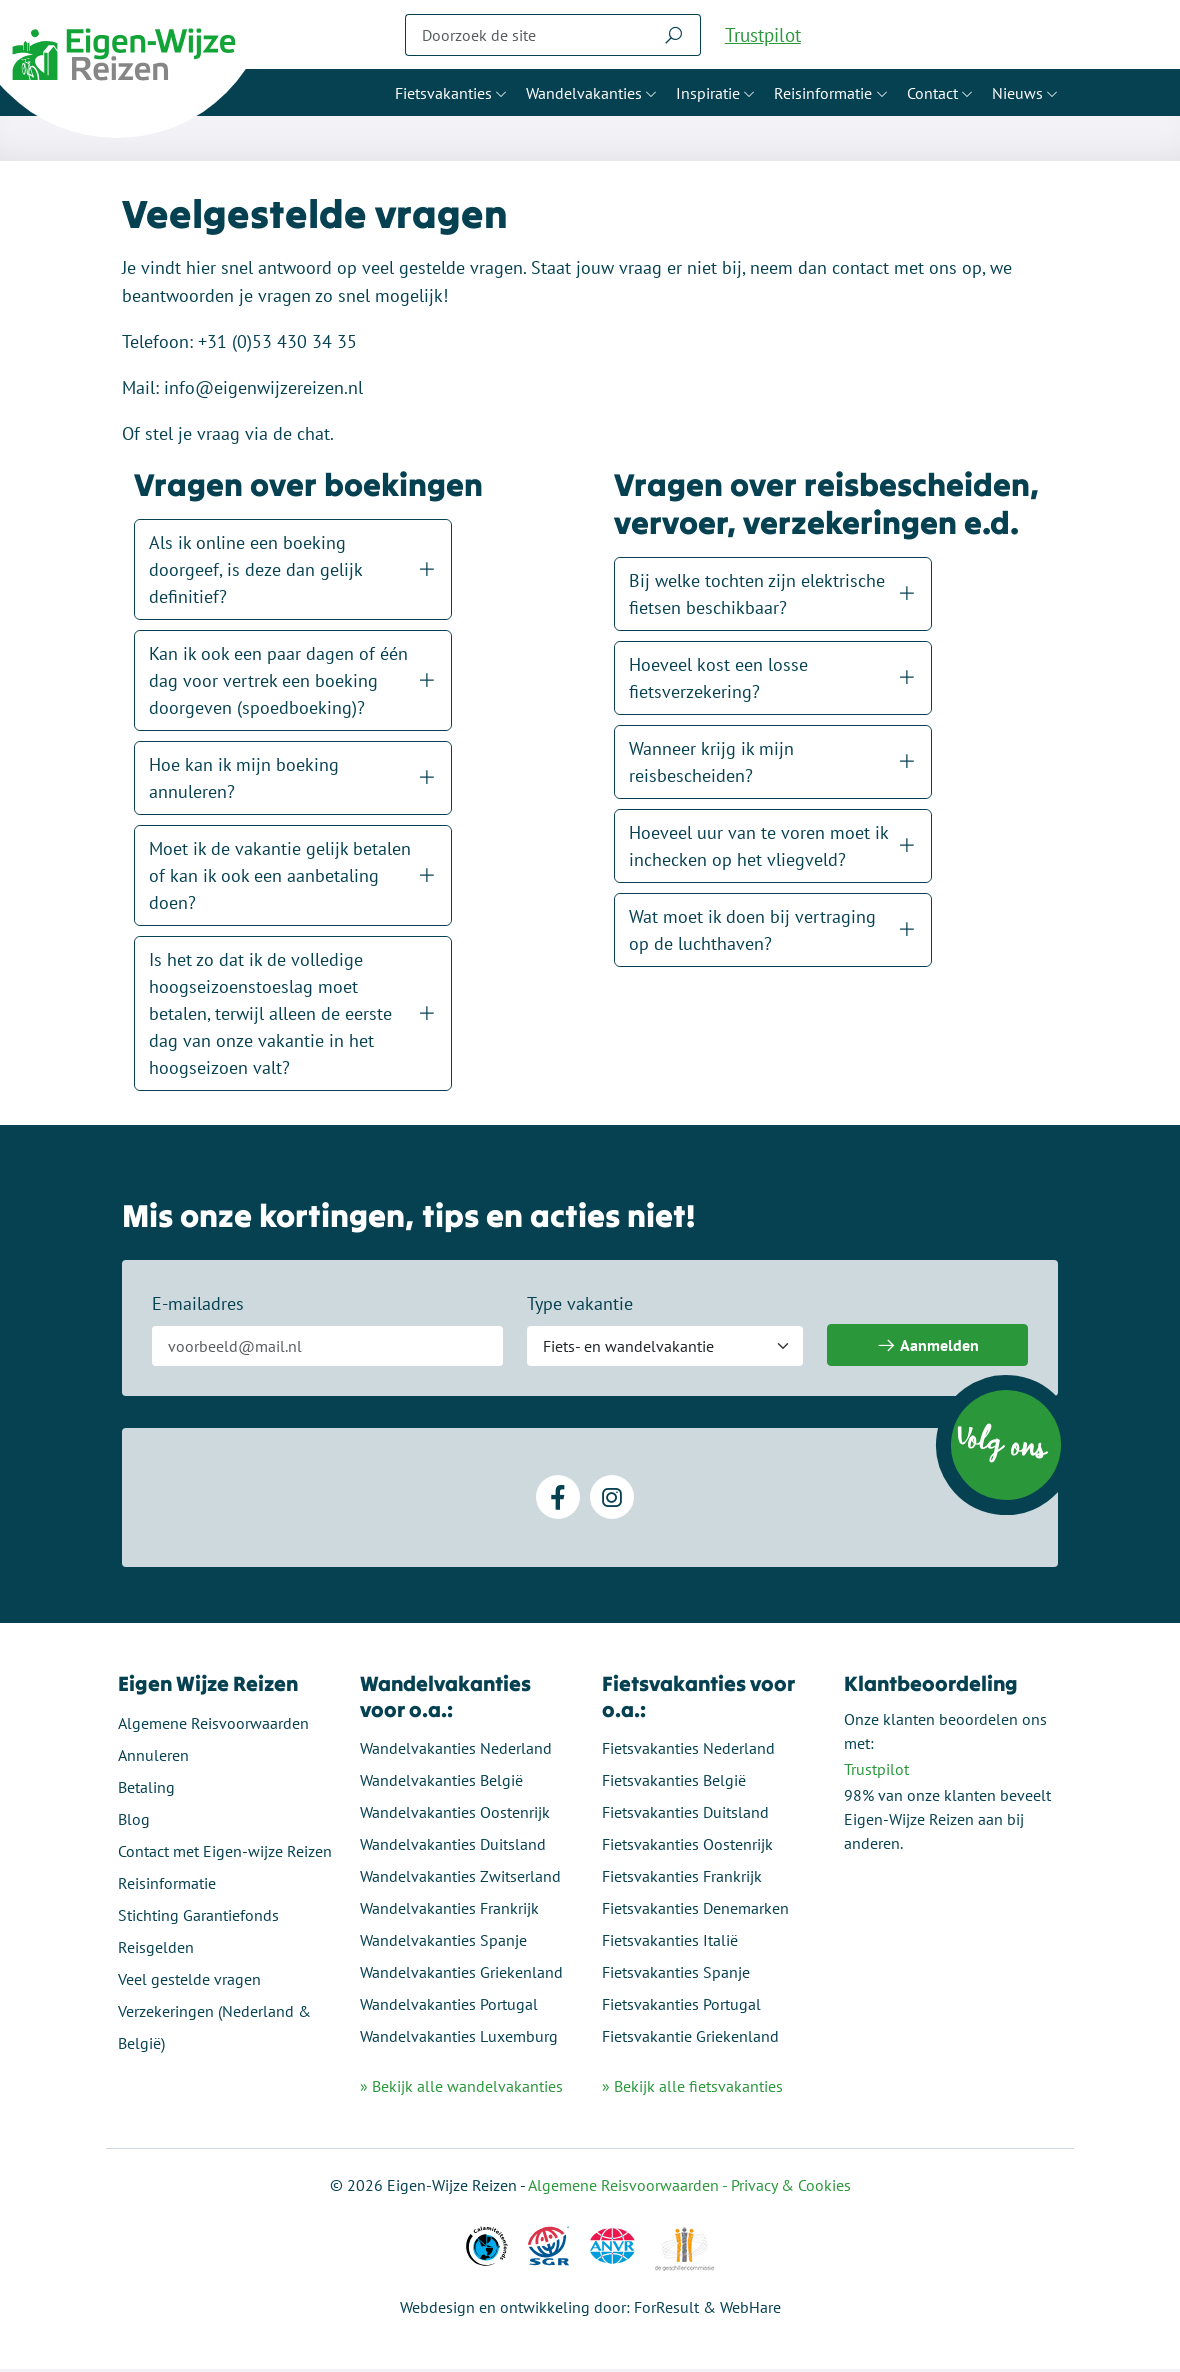 The width and height of the screenshot is (1180, 2372). I want to click on Fietsvakanties Frankrijk, so click(682, 1879).